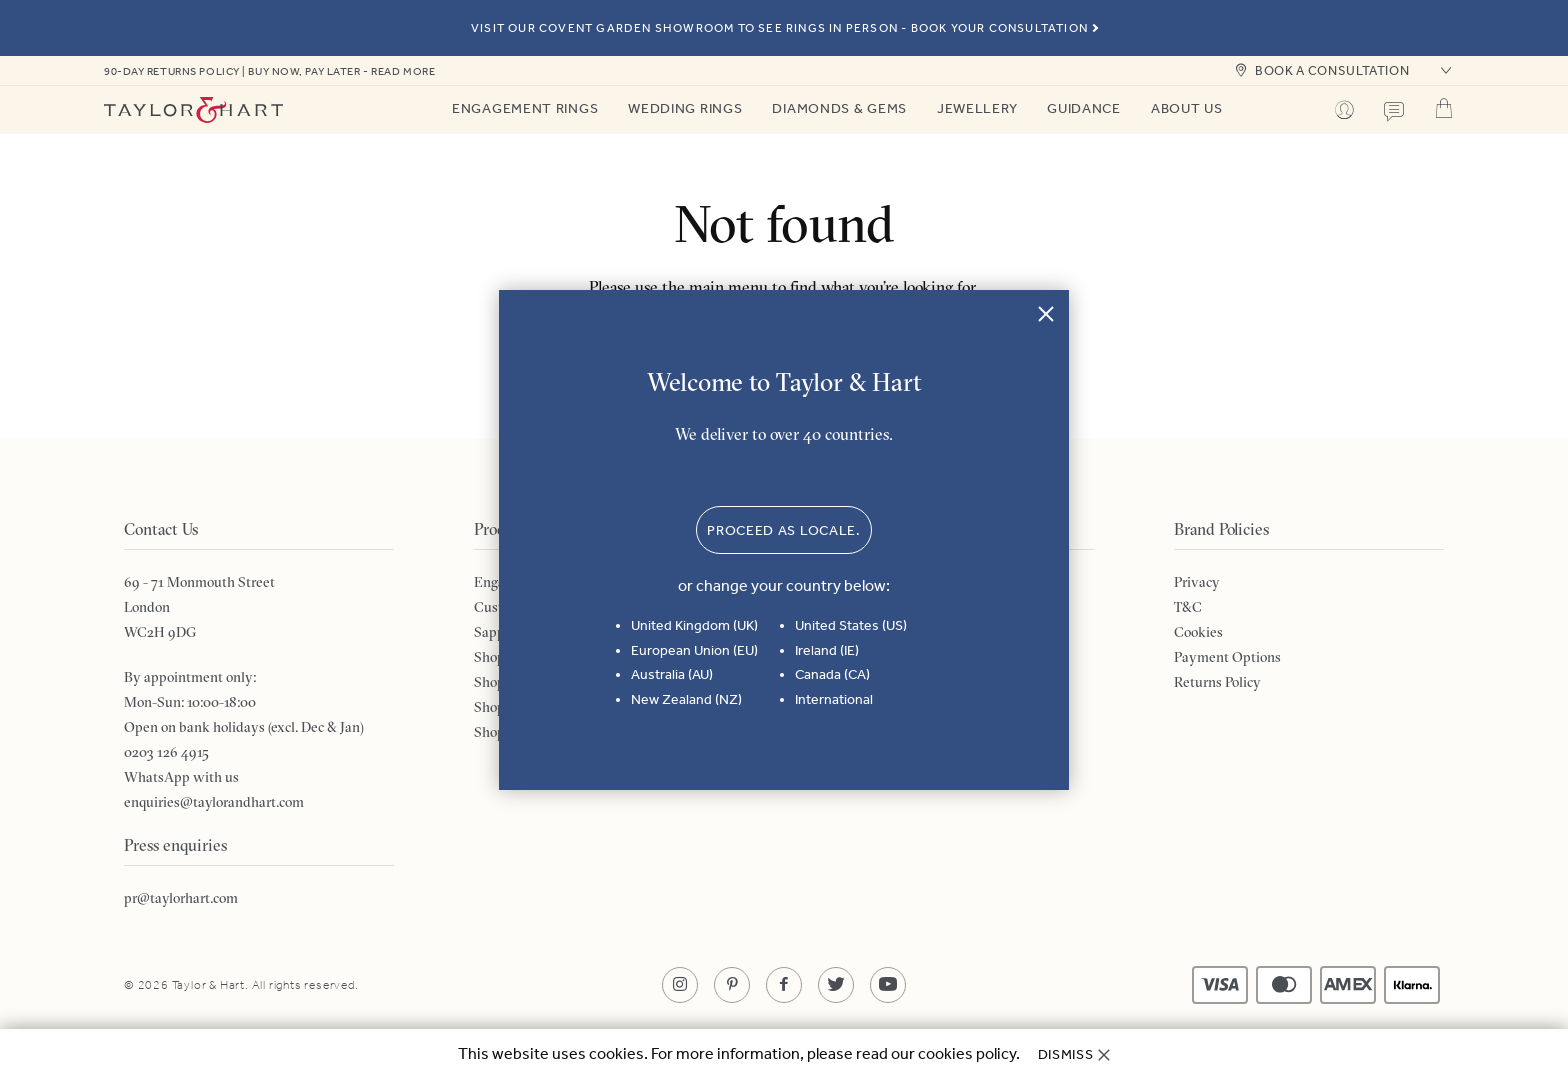 Image resolution: width=1568 pixels, height=1079 pixels. What do you see at coordinates (525, 108) in the screenshot?
I see `Engagement Rings` at bounding box center [525, 108].